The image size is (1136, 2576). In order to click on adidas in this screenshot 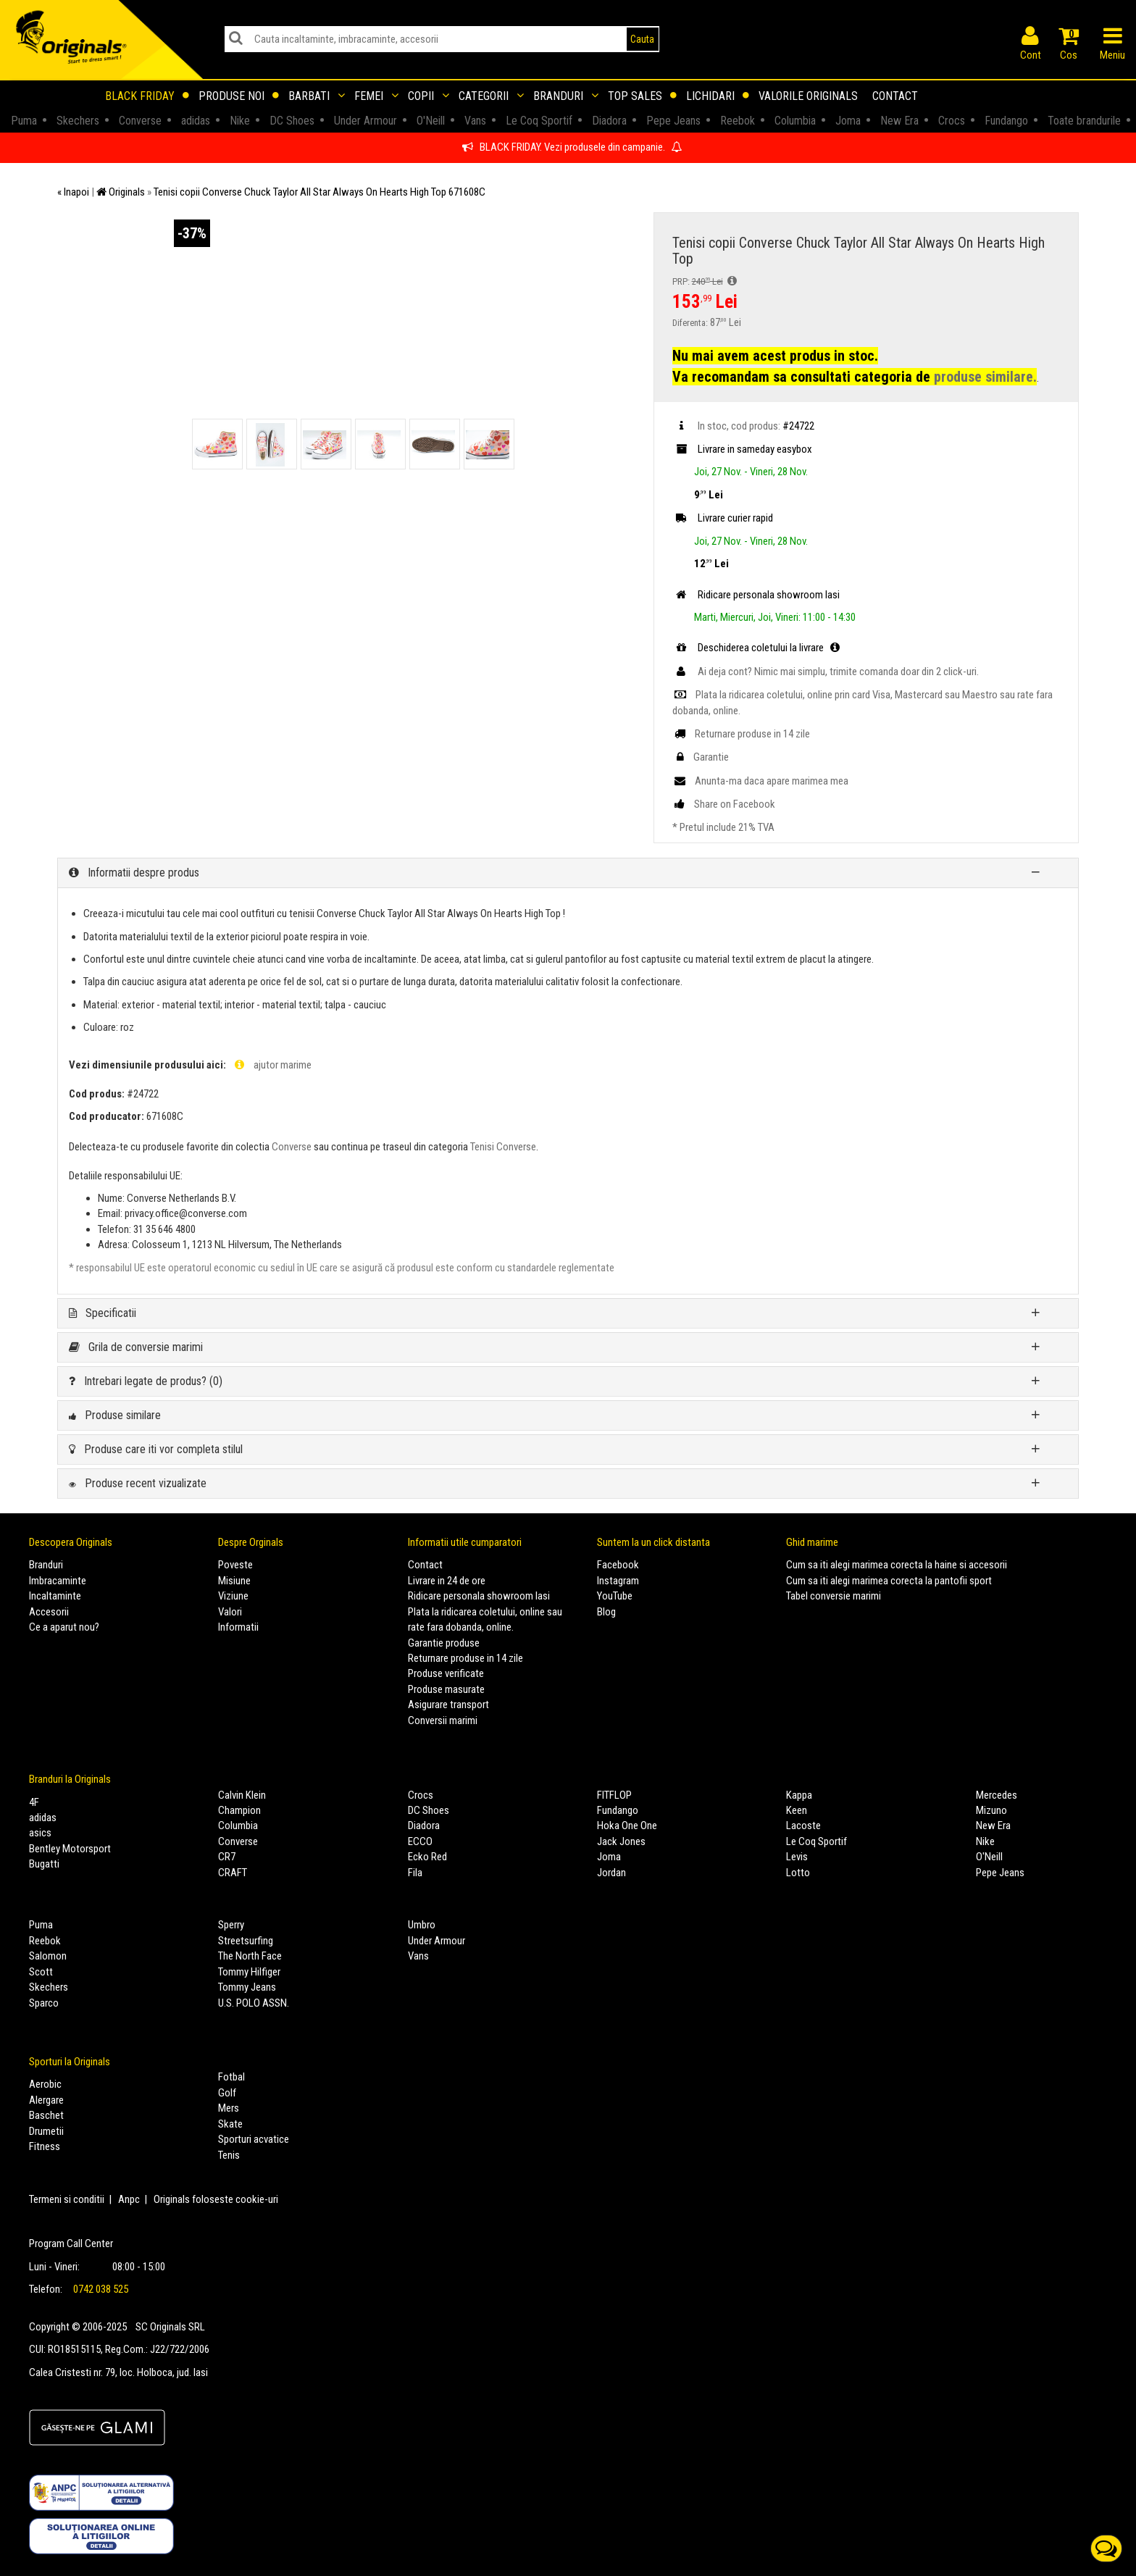, I will do `click(43, 1817)`.